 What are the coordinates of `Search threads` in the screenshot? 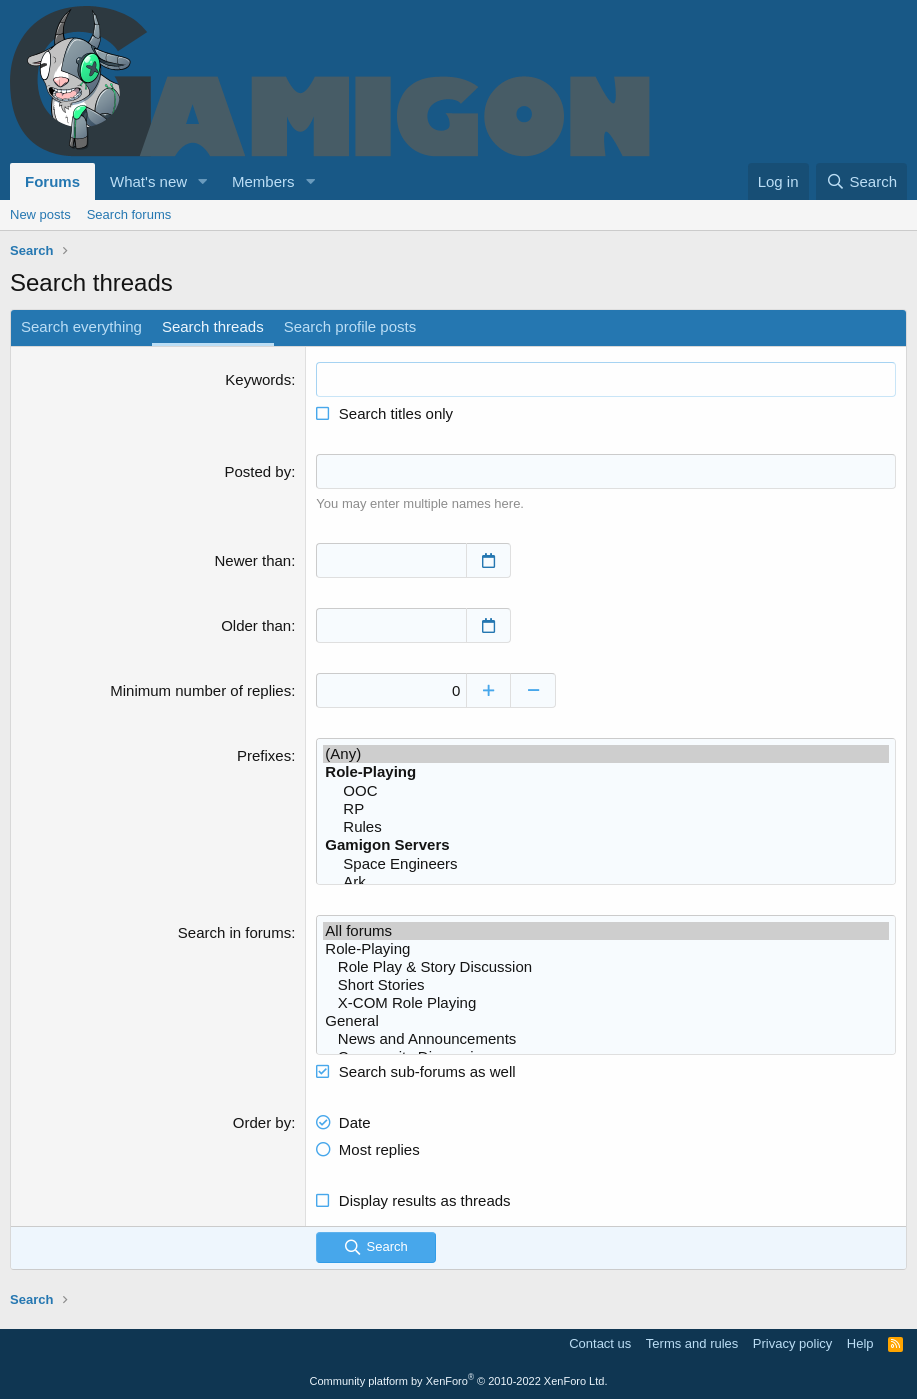 It's located at (213, 326).